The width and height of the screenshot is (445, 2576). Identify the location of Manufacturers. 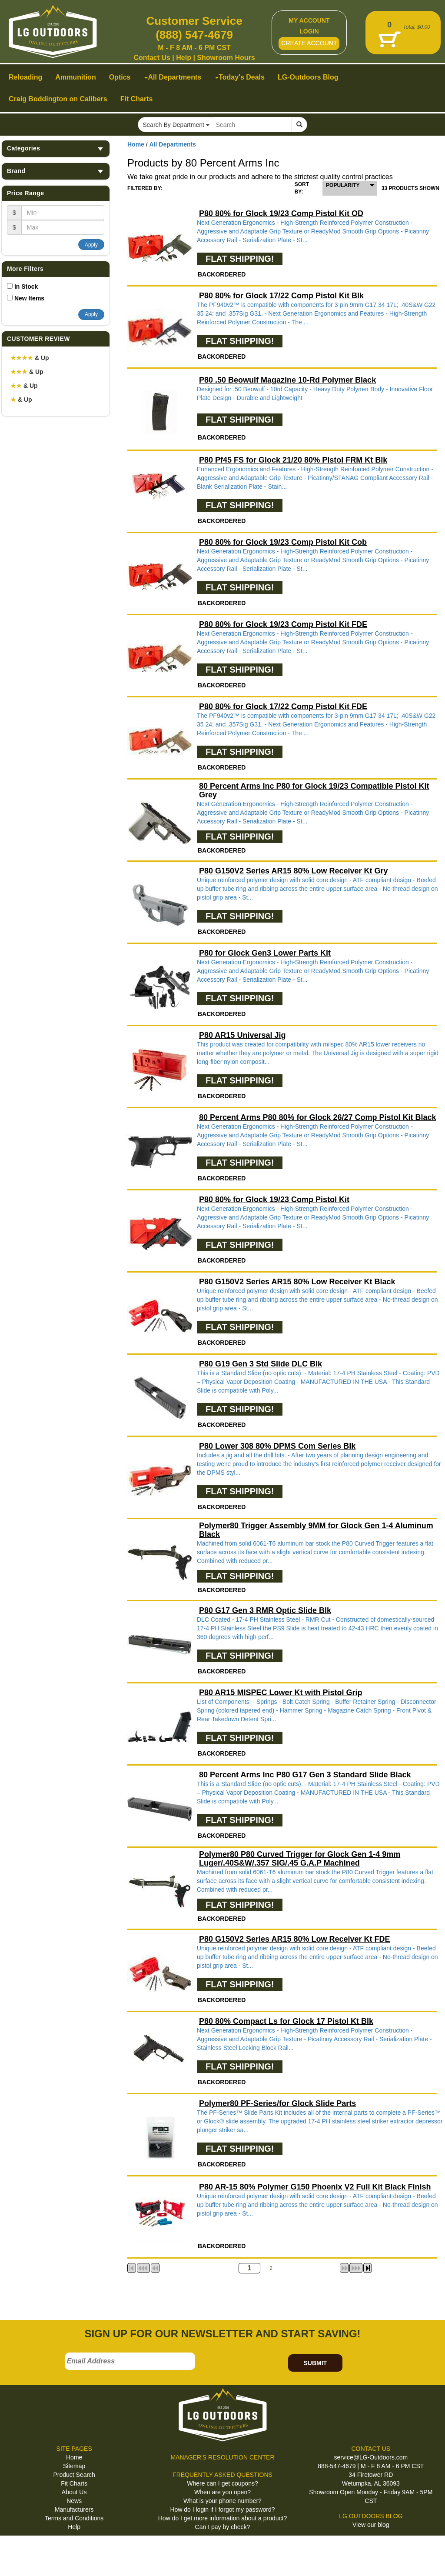
(74, 2509).